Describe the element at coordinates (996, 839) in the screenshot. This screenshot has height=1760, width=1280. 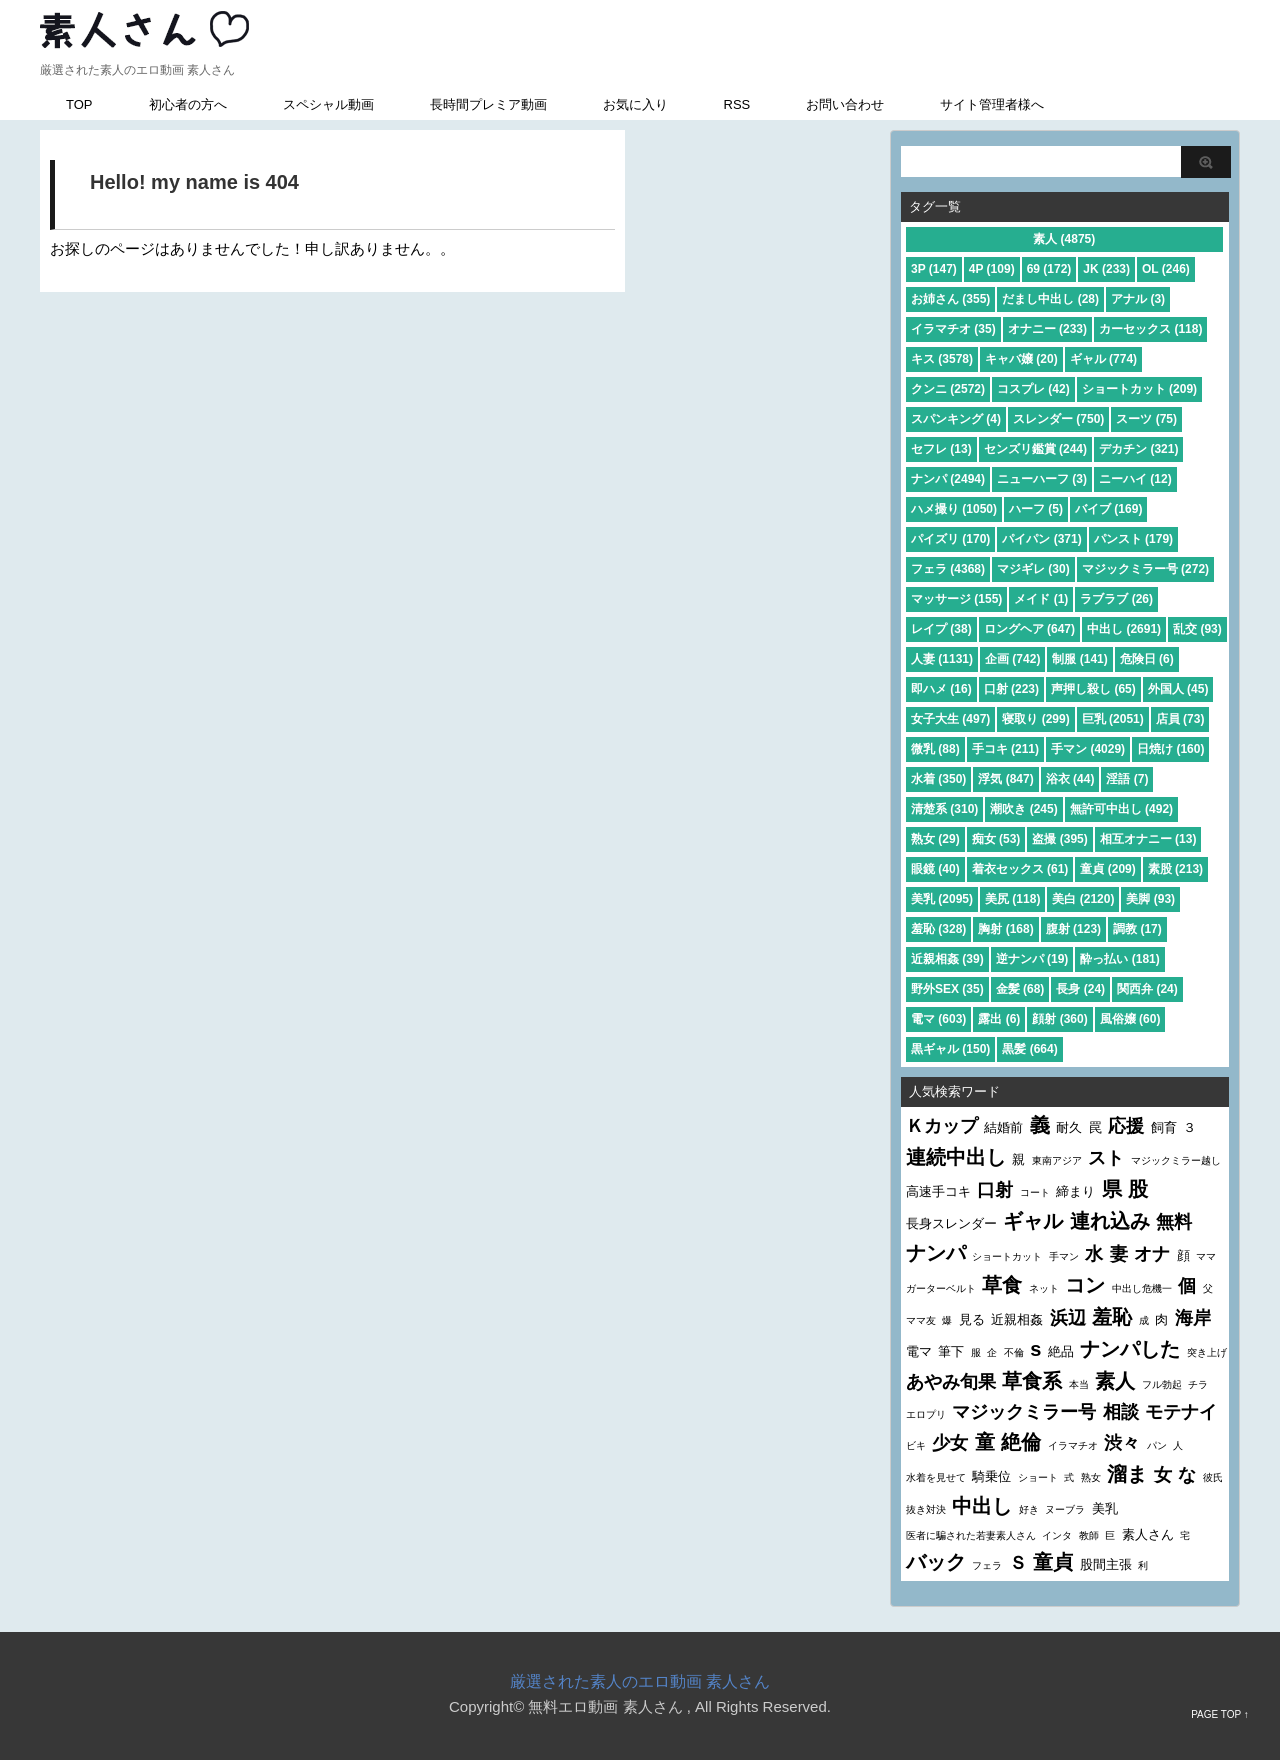
I see `痴女 (53)` at that location.